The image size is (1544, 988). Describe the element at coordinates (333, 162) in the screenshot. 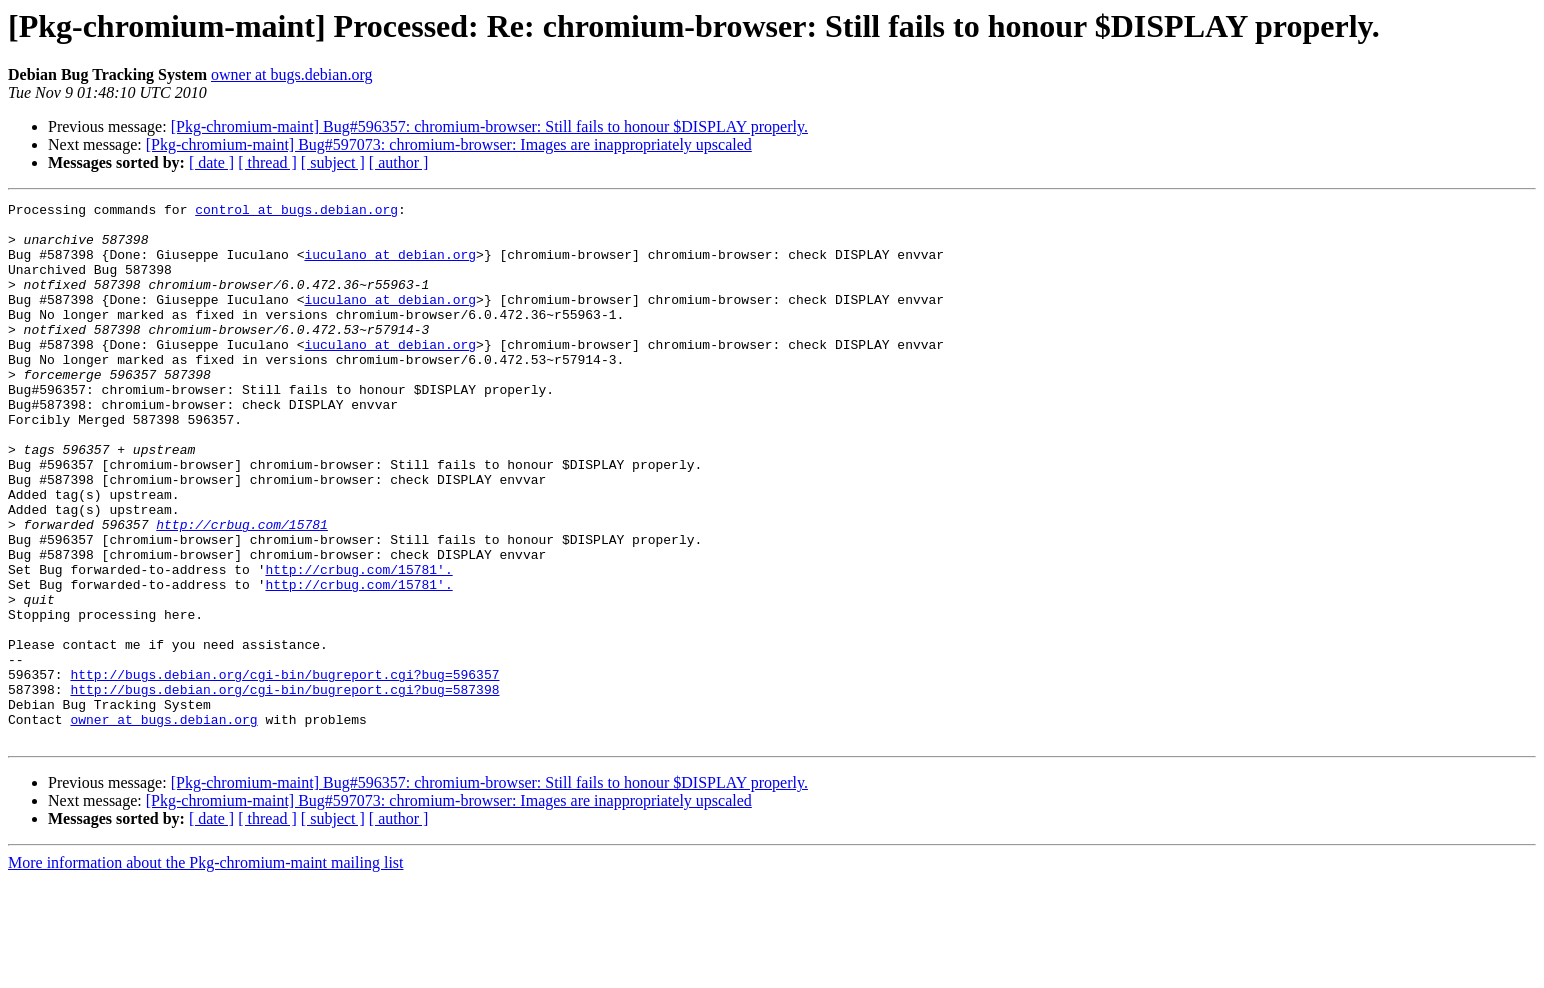

I see `[ subject ]` at that location.